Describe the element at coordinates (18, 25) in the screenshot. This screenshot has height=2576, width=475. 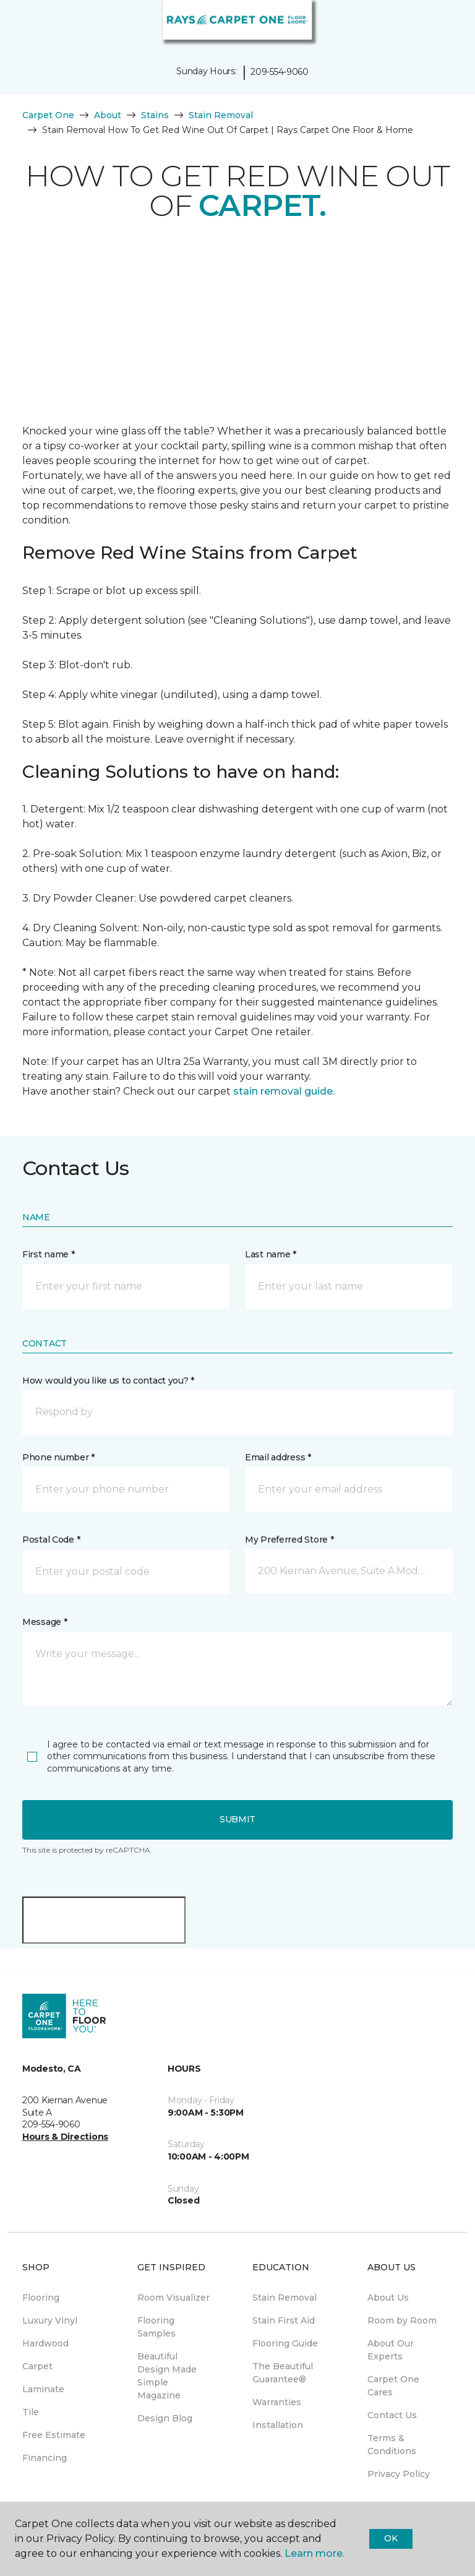
I see `[Toggle navigation]` at that location.